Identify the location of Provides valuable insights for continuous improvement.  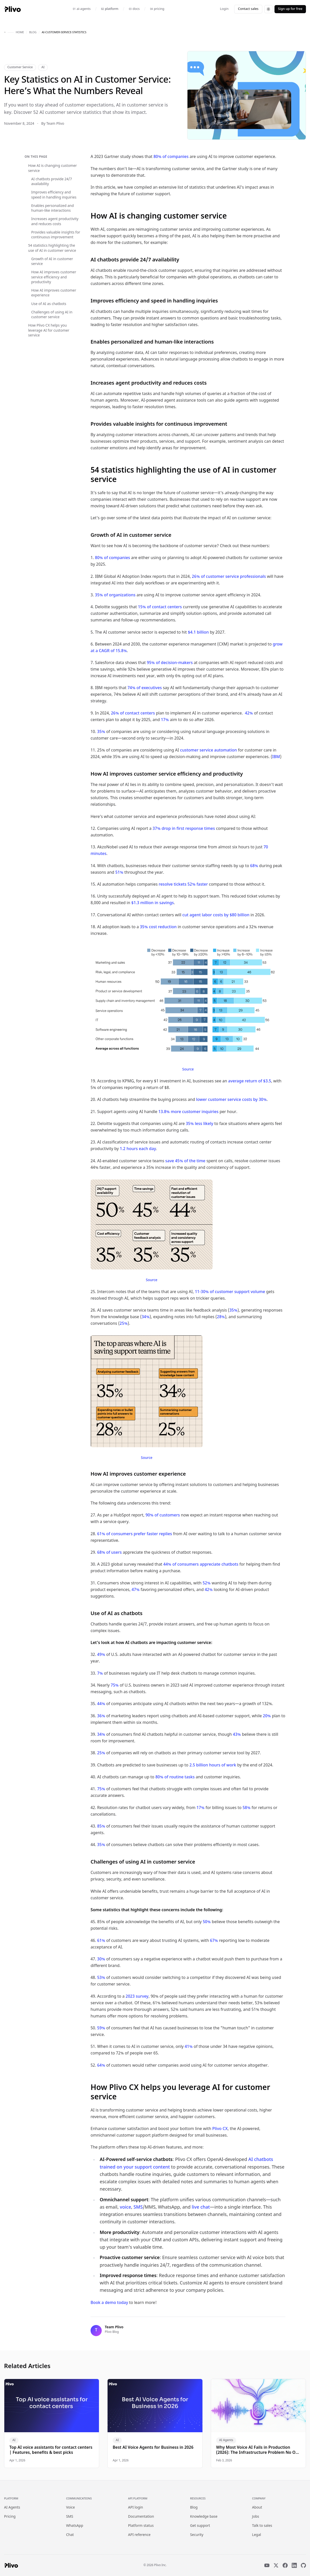
(55, 235).